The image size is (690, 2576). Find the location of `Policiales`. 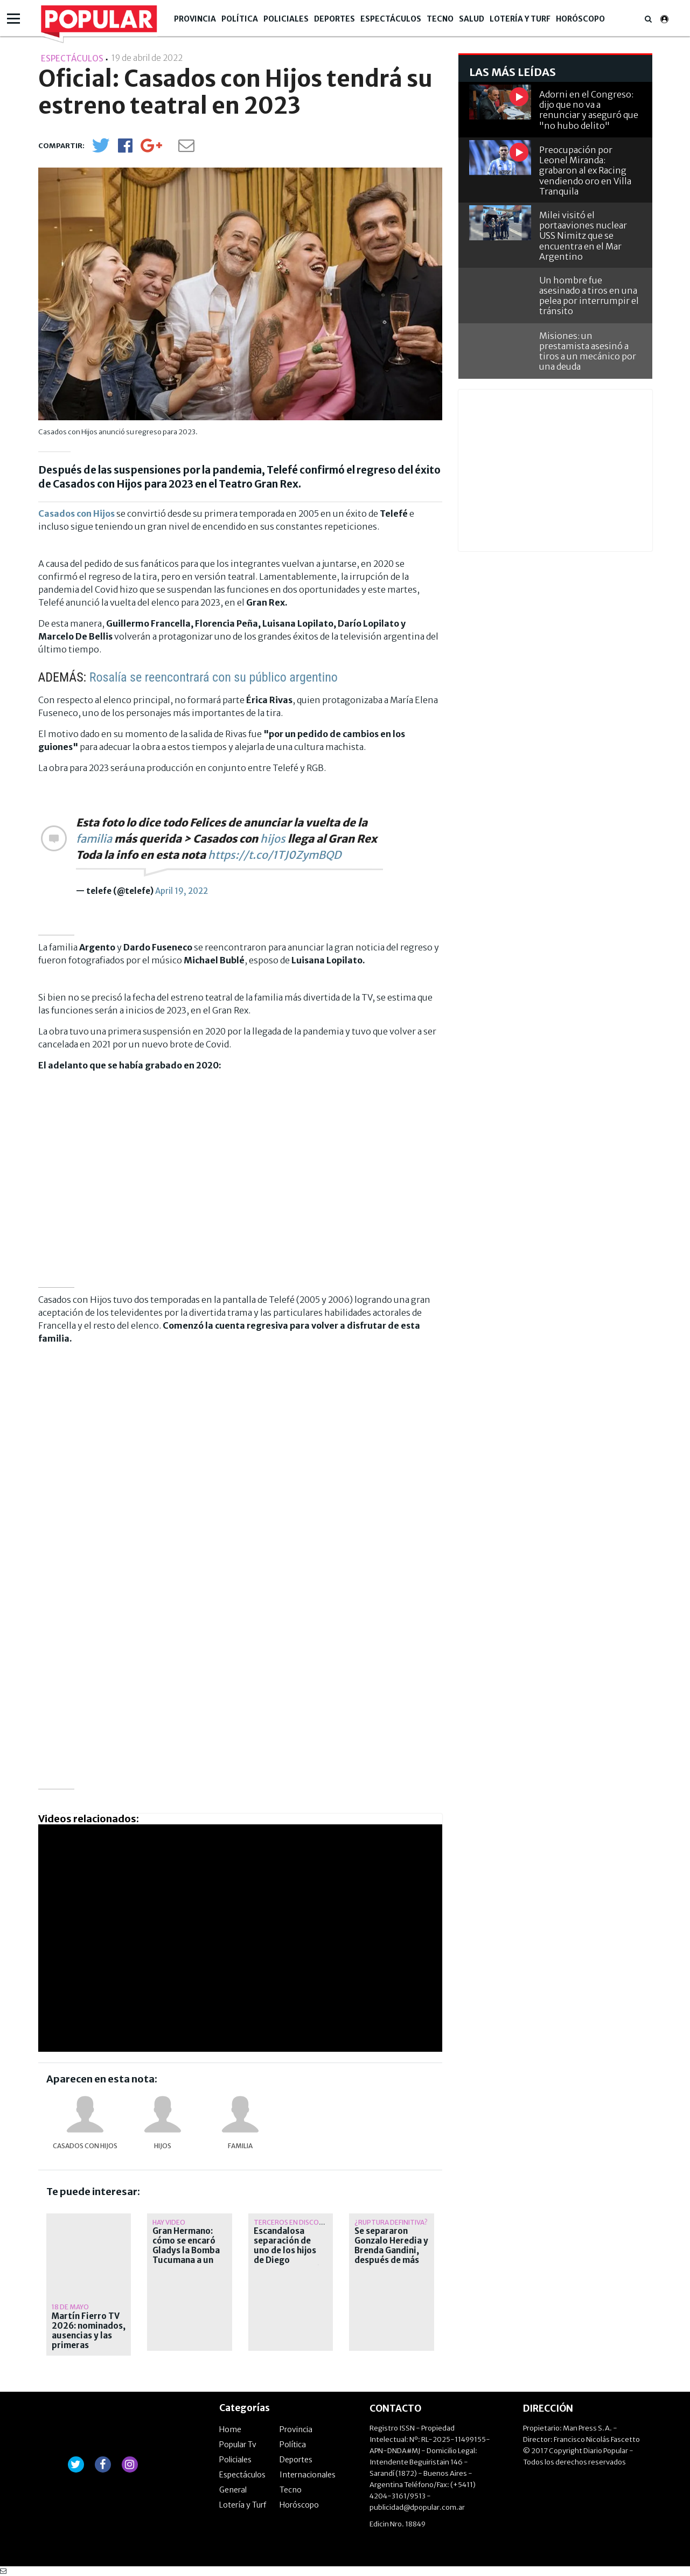

Policiales is located at coordinates (286, 19).